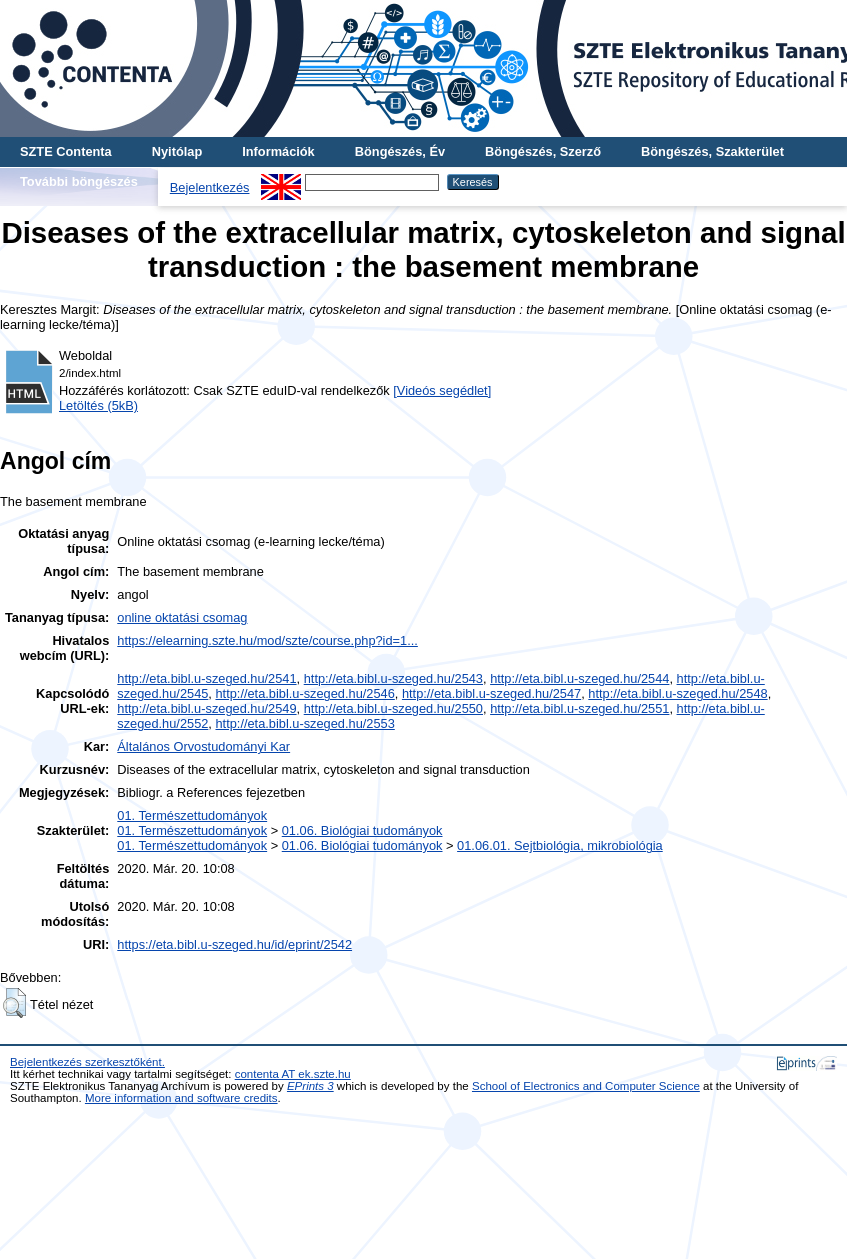  Describe the element at coordinates (293, 1074) in the screenshot. I see `contenta AT ek.szte.hu` at that location.